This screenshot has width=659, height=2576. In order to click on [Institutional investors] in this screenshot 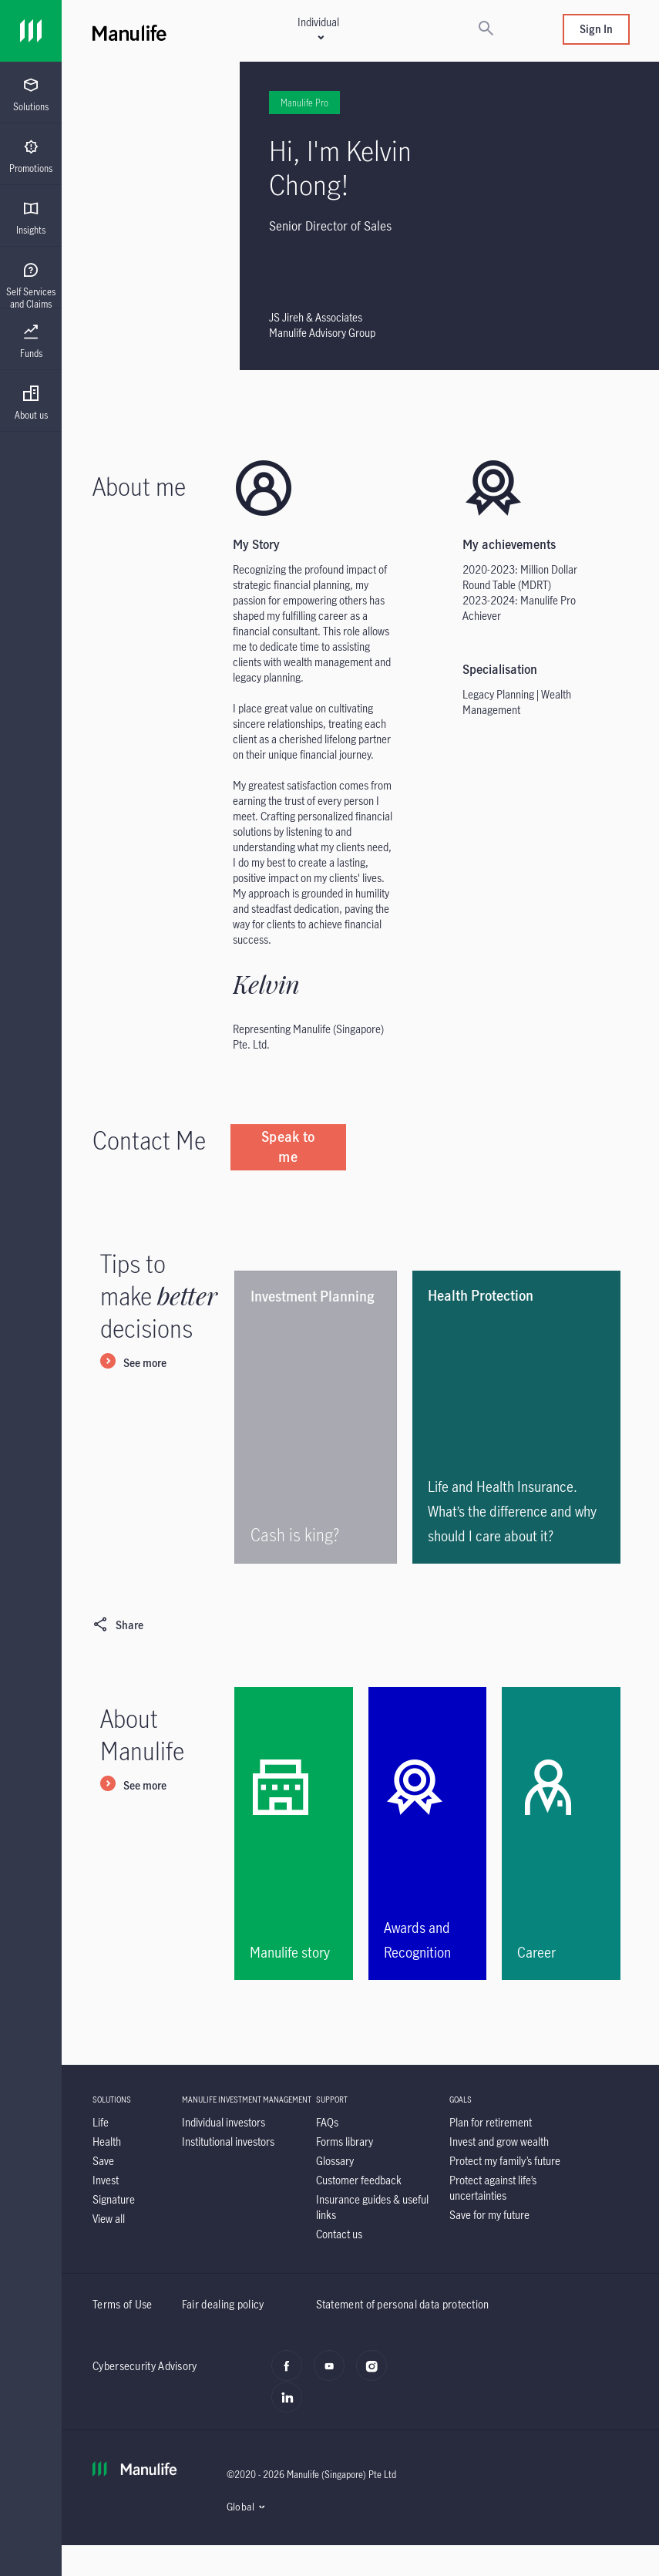, I will do `click(228, 2141)`.